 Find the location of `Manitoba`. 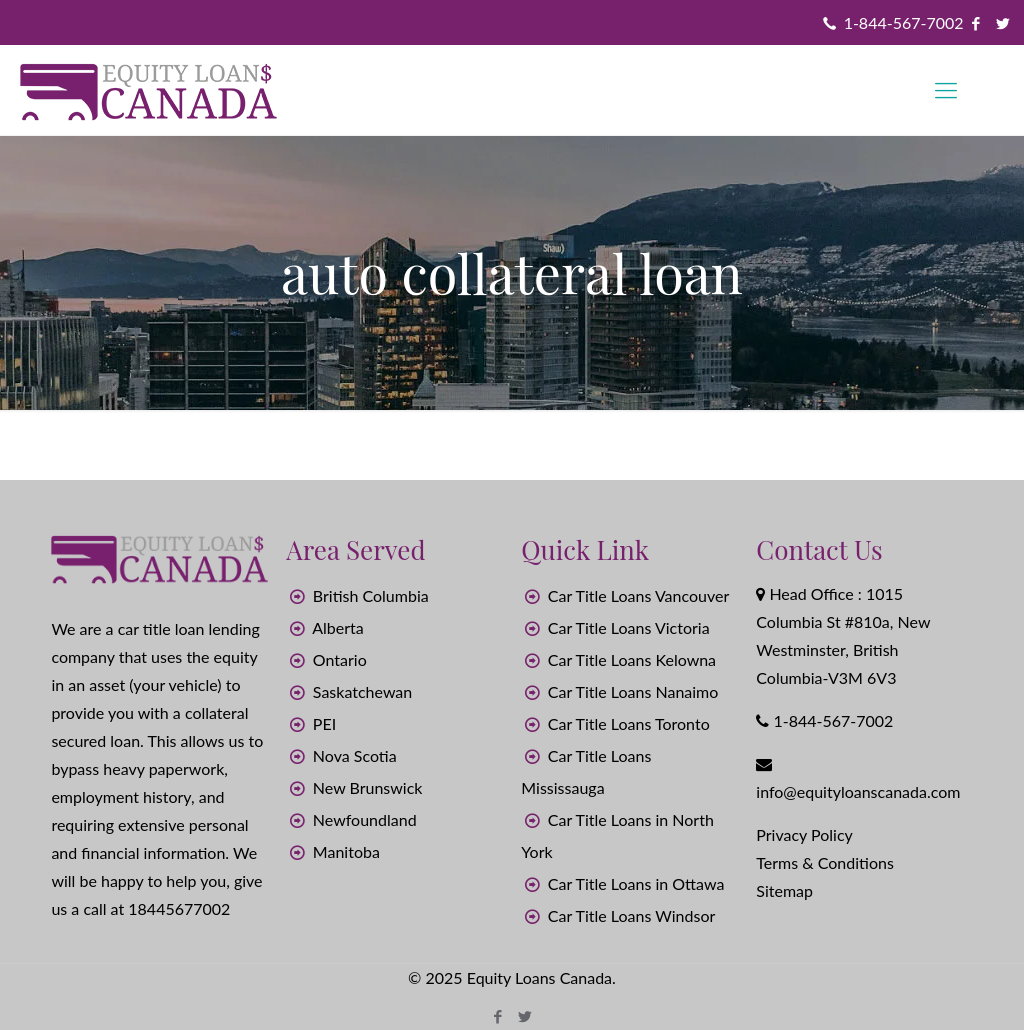

Manitoba is located at coordinates (346, 851).